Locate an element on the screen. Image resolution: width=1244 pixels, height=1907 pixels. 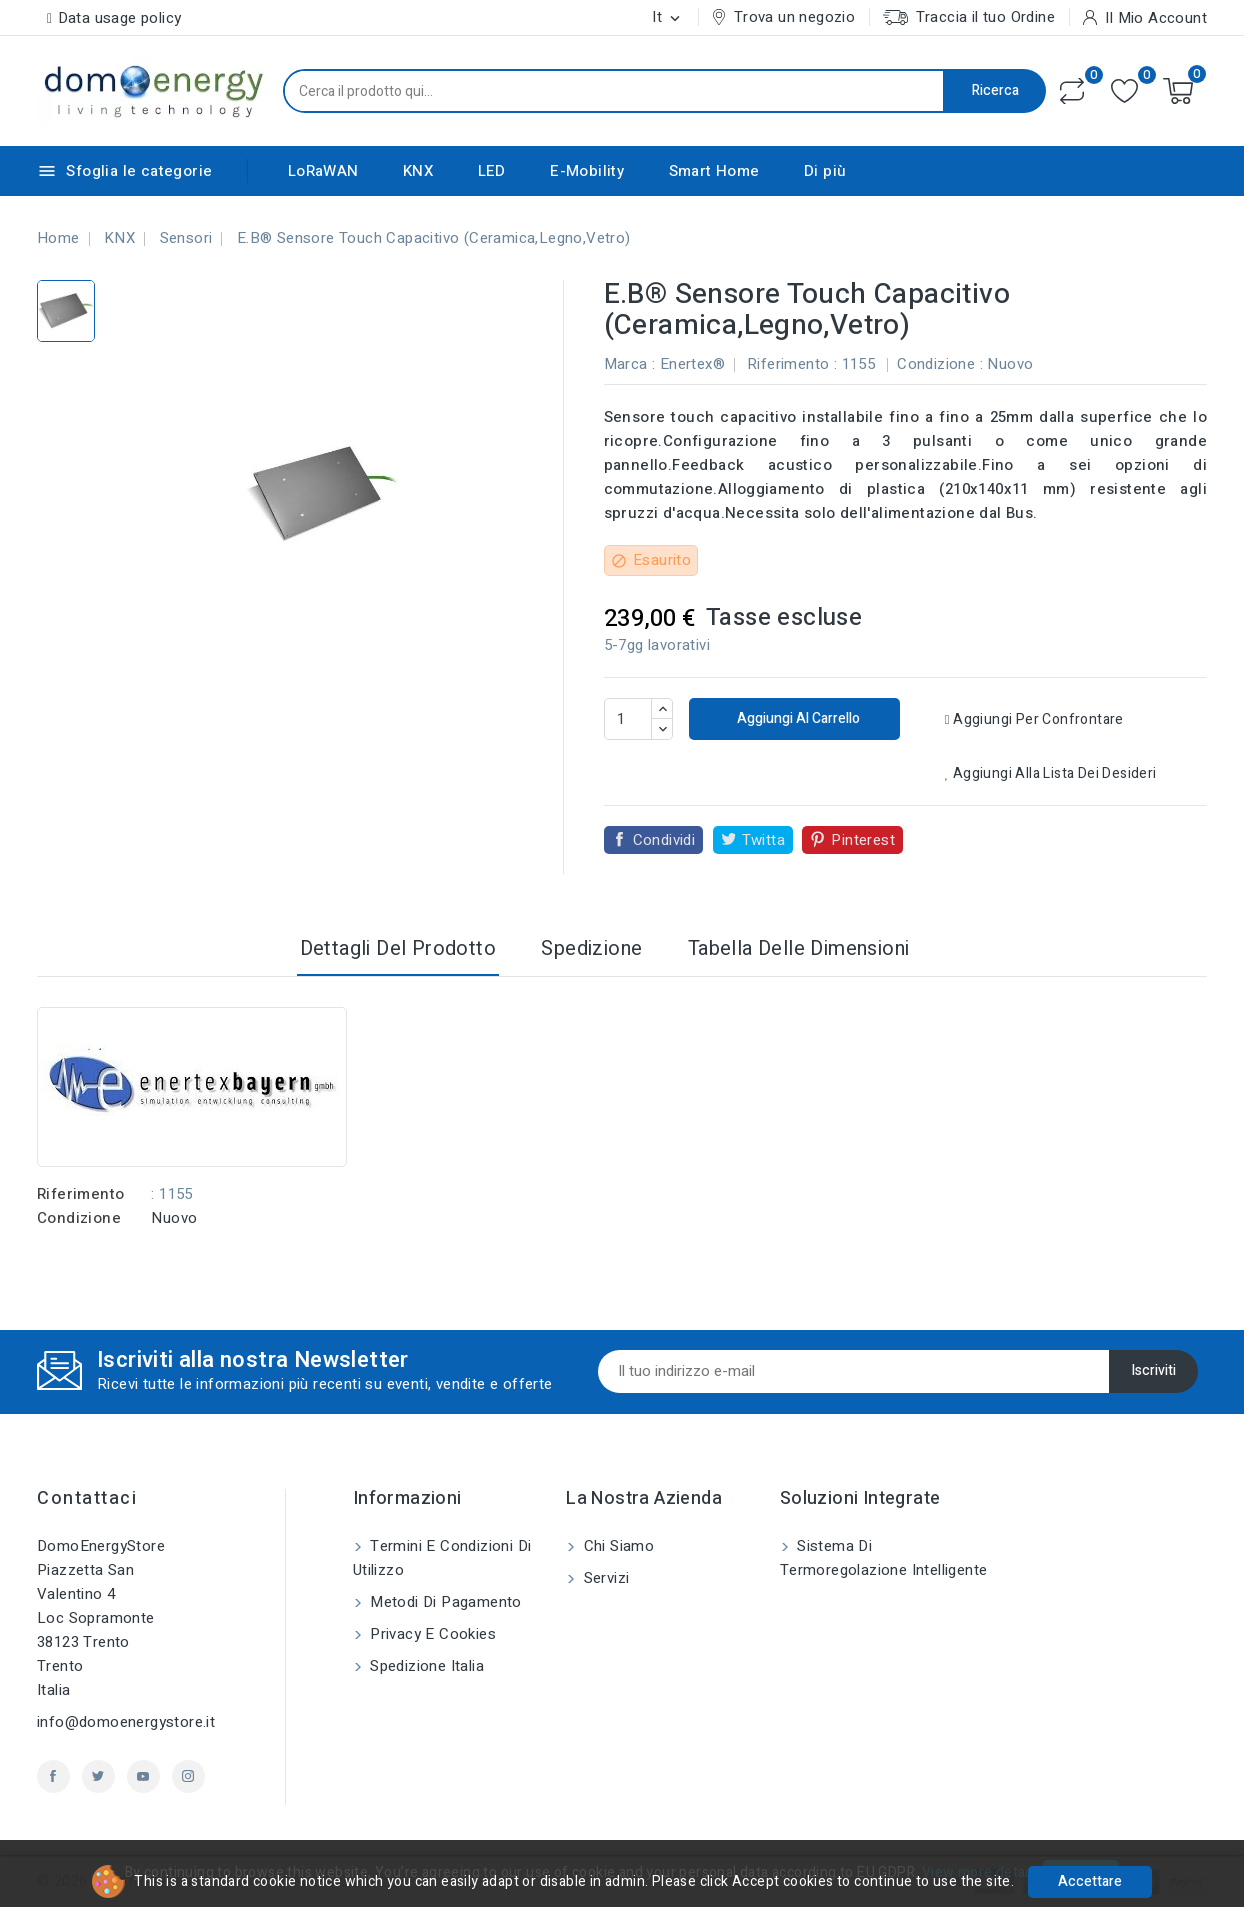
Accettare is located at coordinates (1090, 1881).